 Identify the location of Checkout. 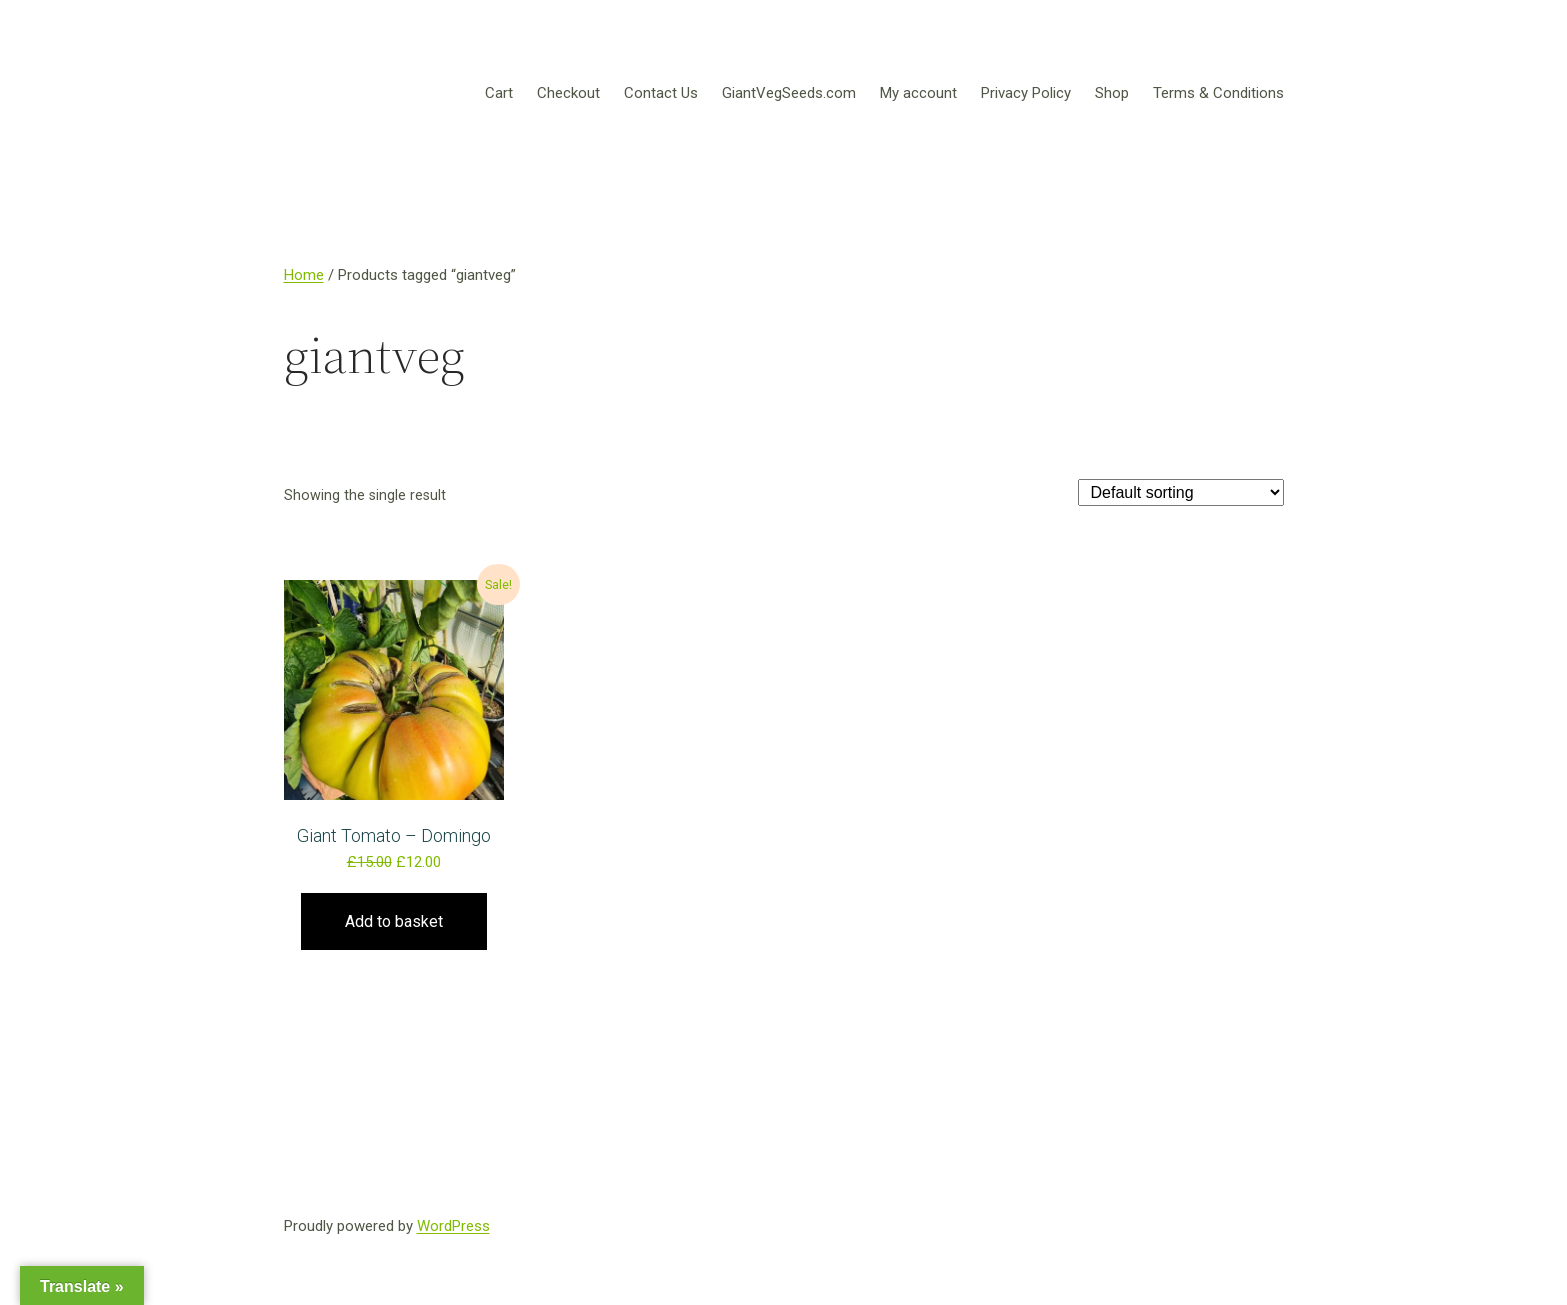
(568, 93).